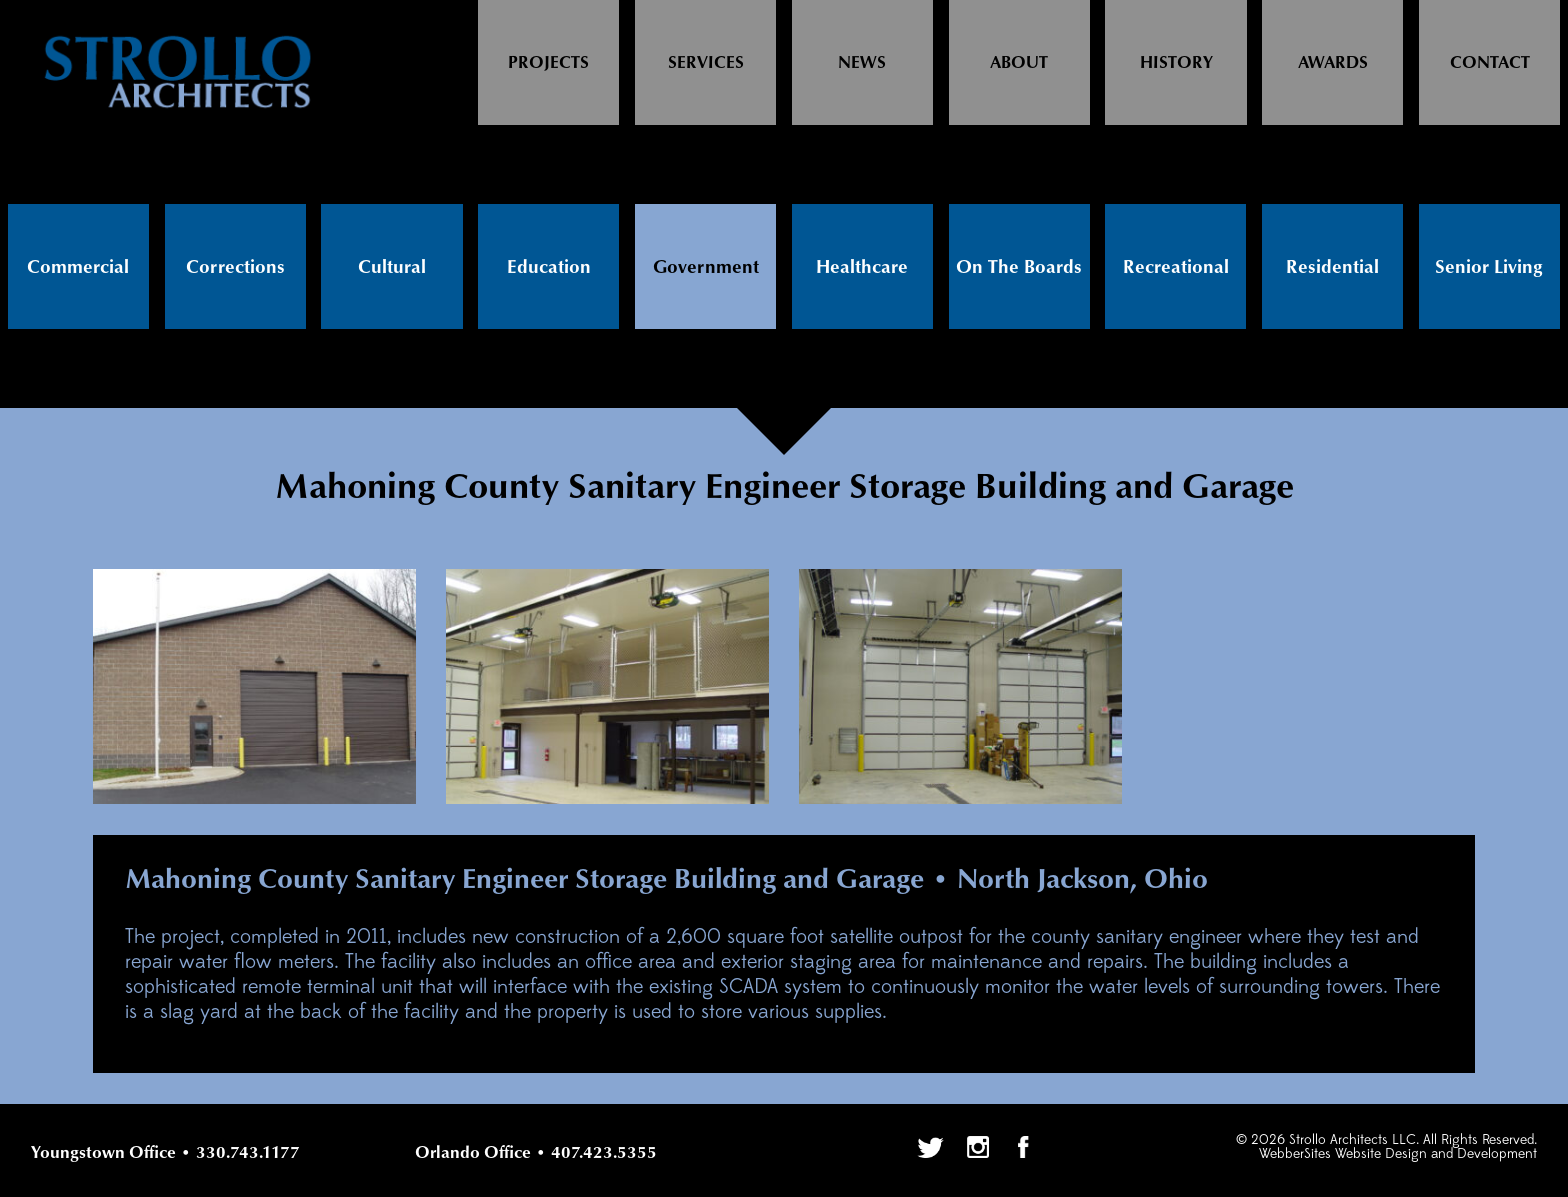 This screenshot has height=1197, width=1568. Describe the element at coordinates (1176, 267) in the screenshot. I see `Recreational` at that location.